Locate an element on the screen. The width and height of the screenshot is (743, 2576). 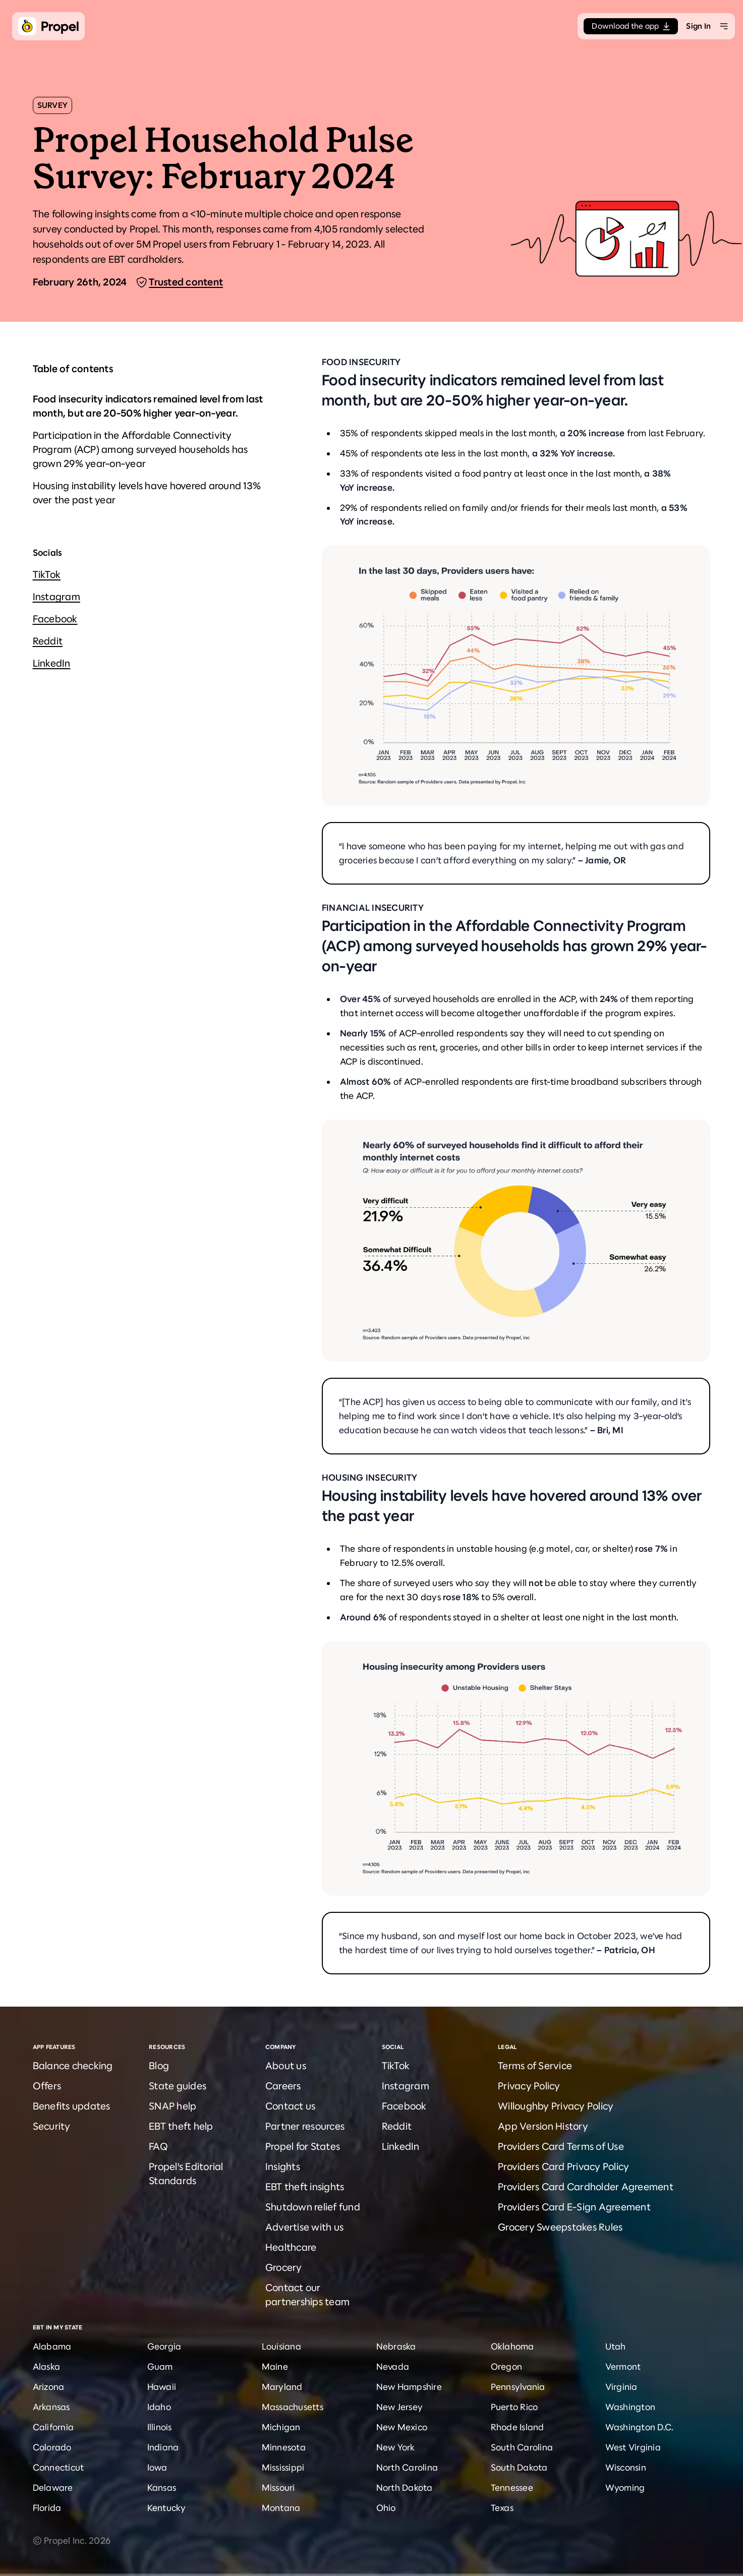
Indiana is located at coordinates (163, 2447).